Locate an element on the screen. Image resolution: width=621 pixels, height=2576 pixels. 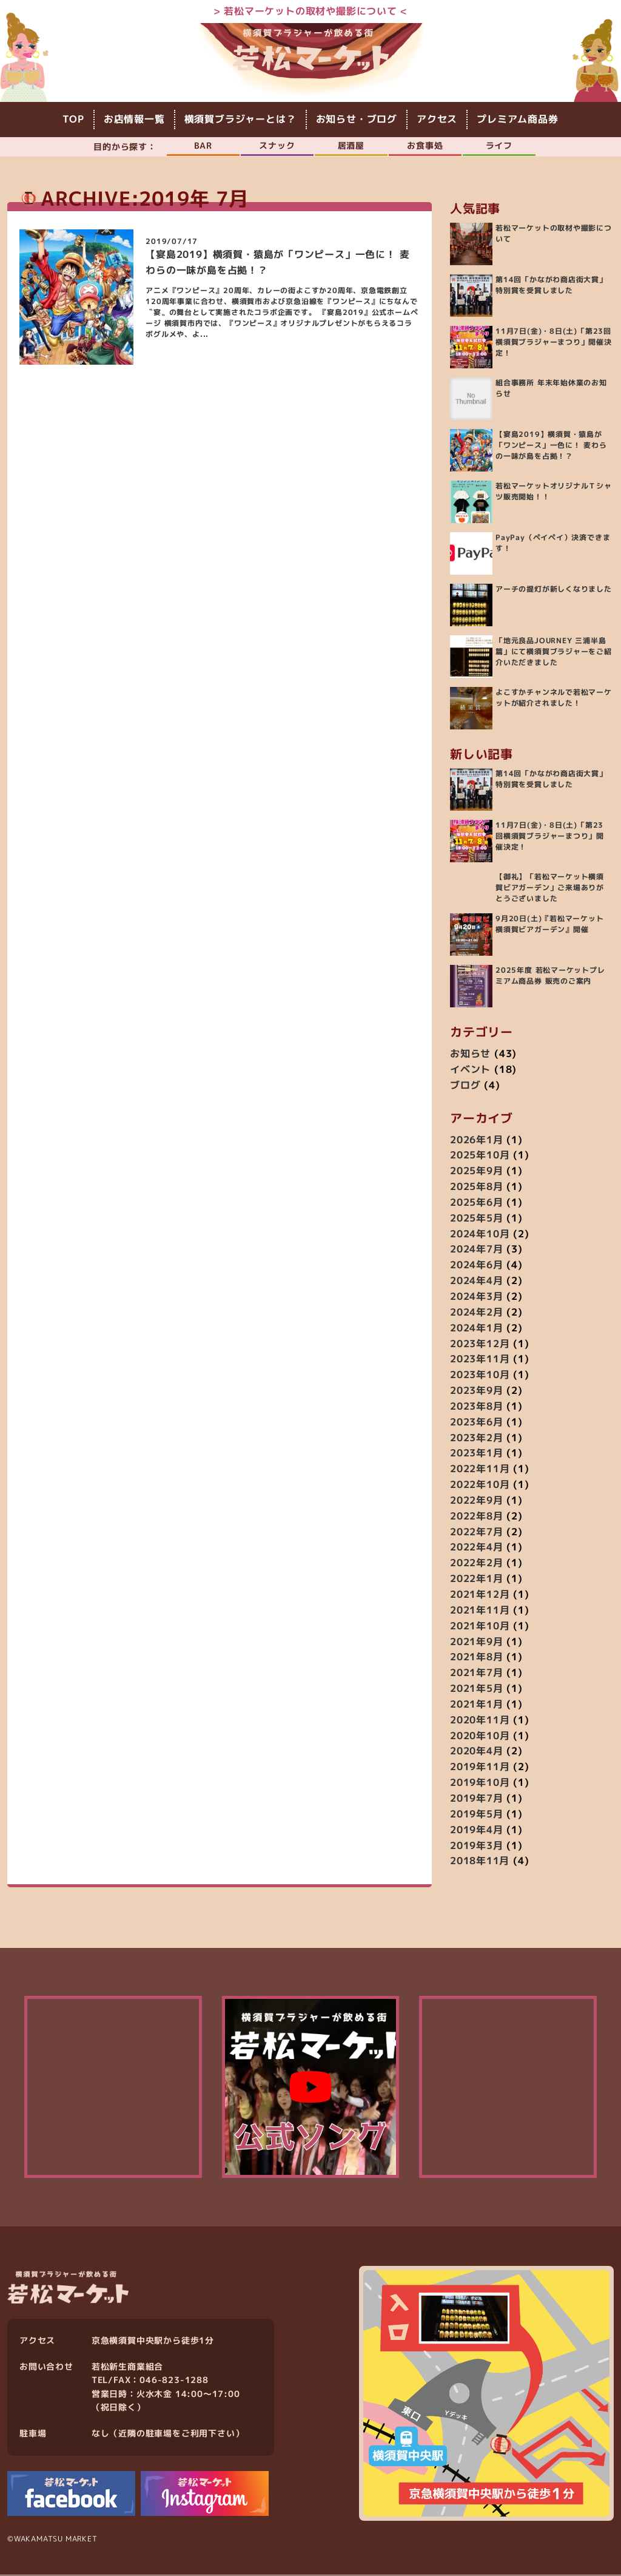
2024年3月 is located at coordinates (476, 1296).